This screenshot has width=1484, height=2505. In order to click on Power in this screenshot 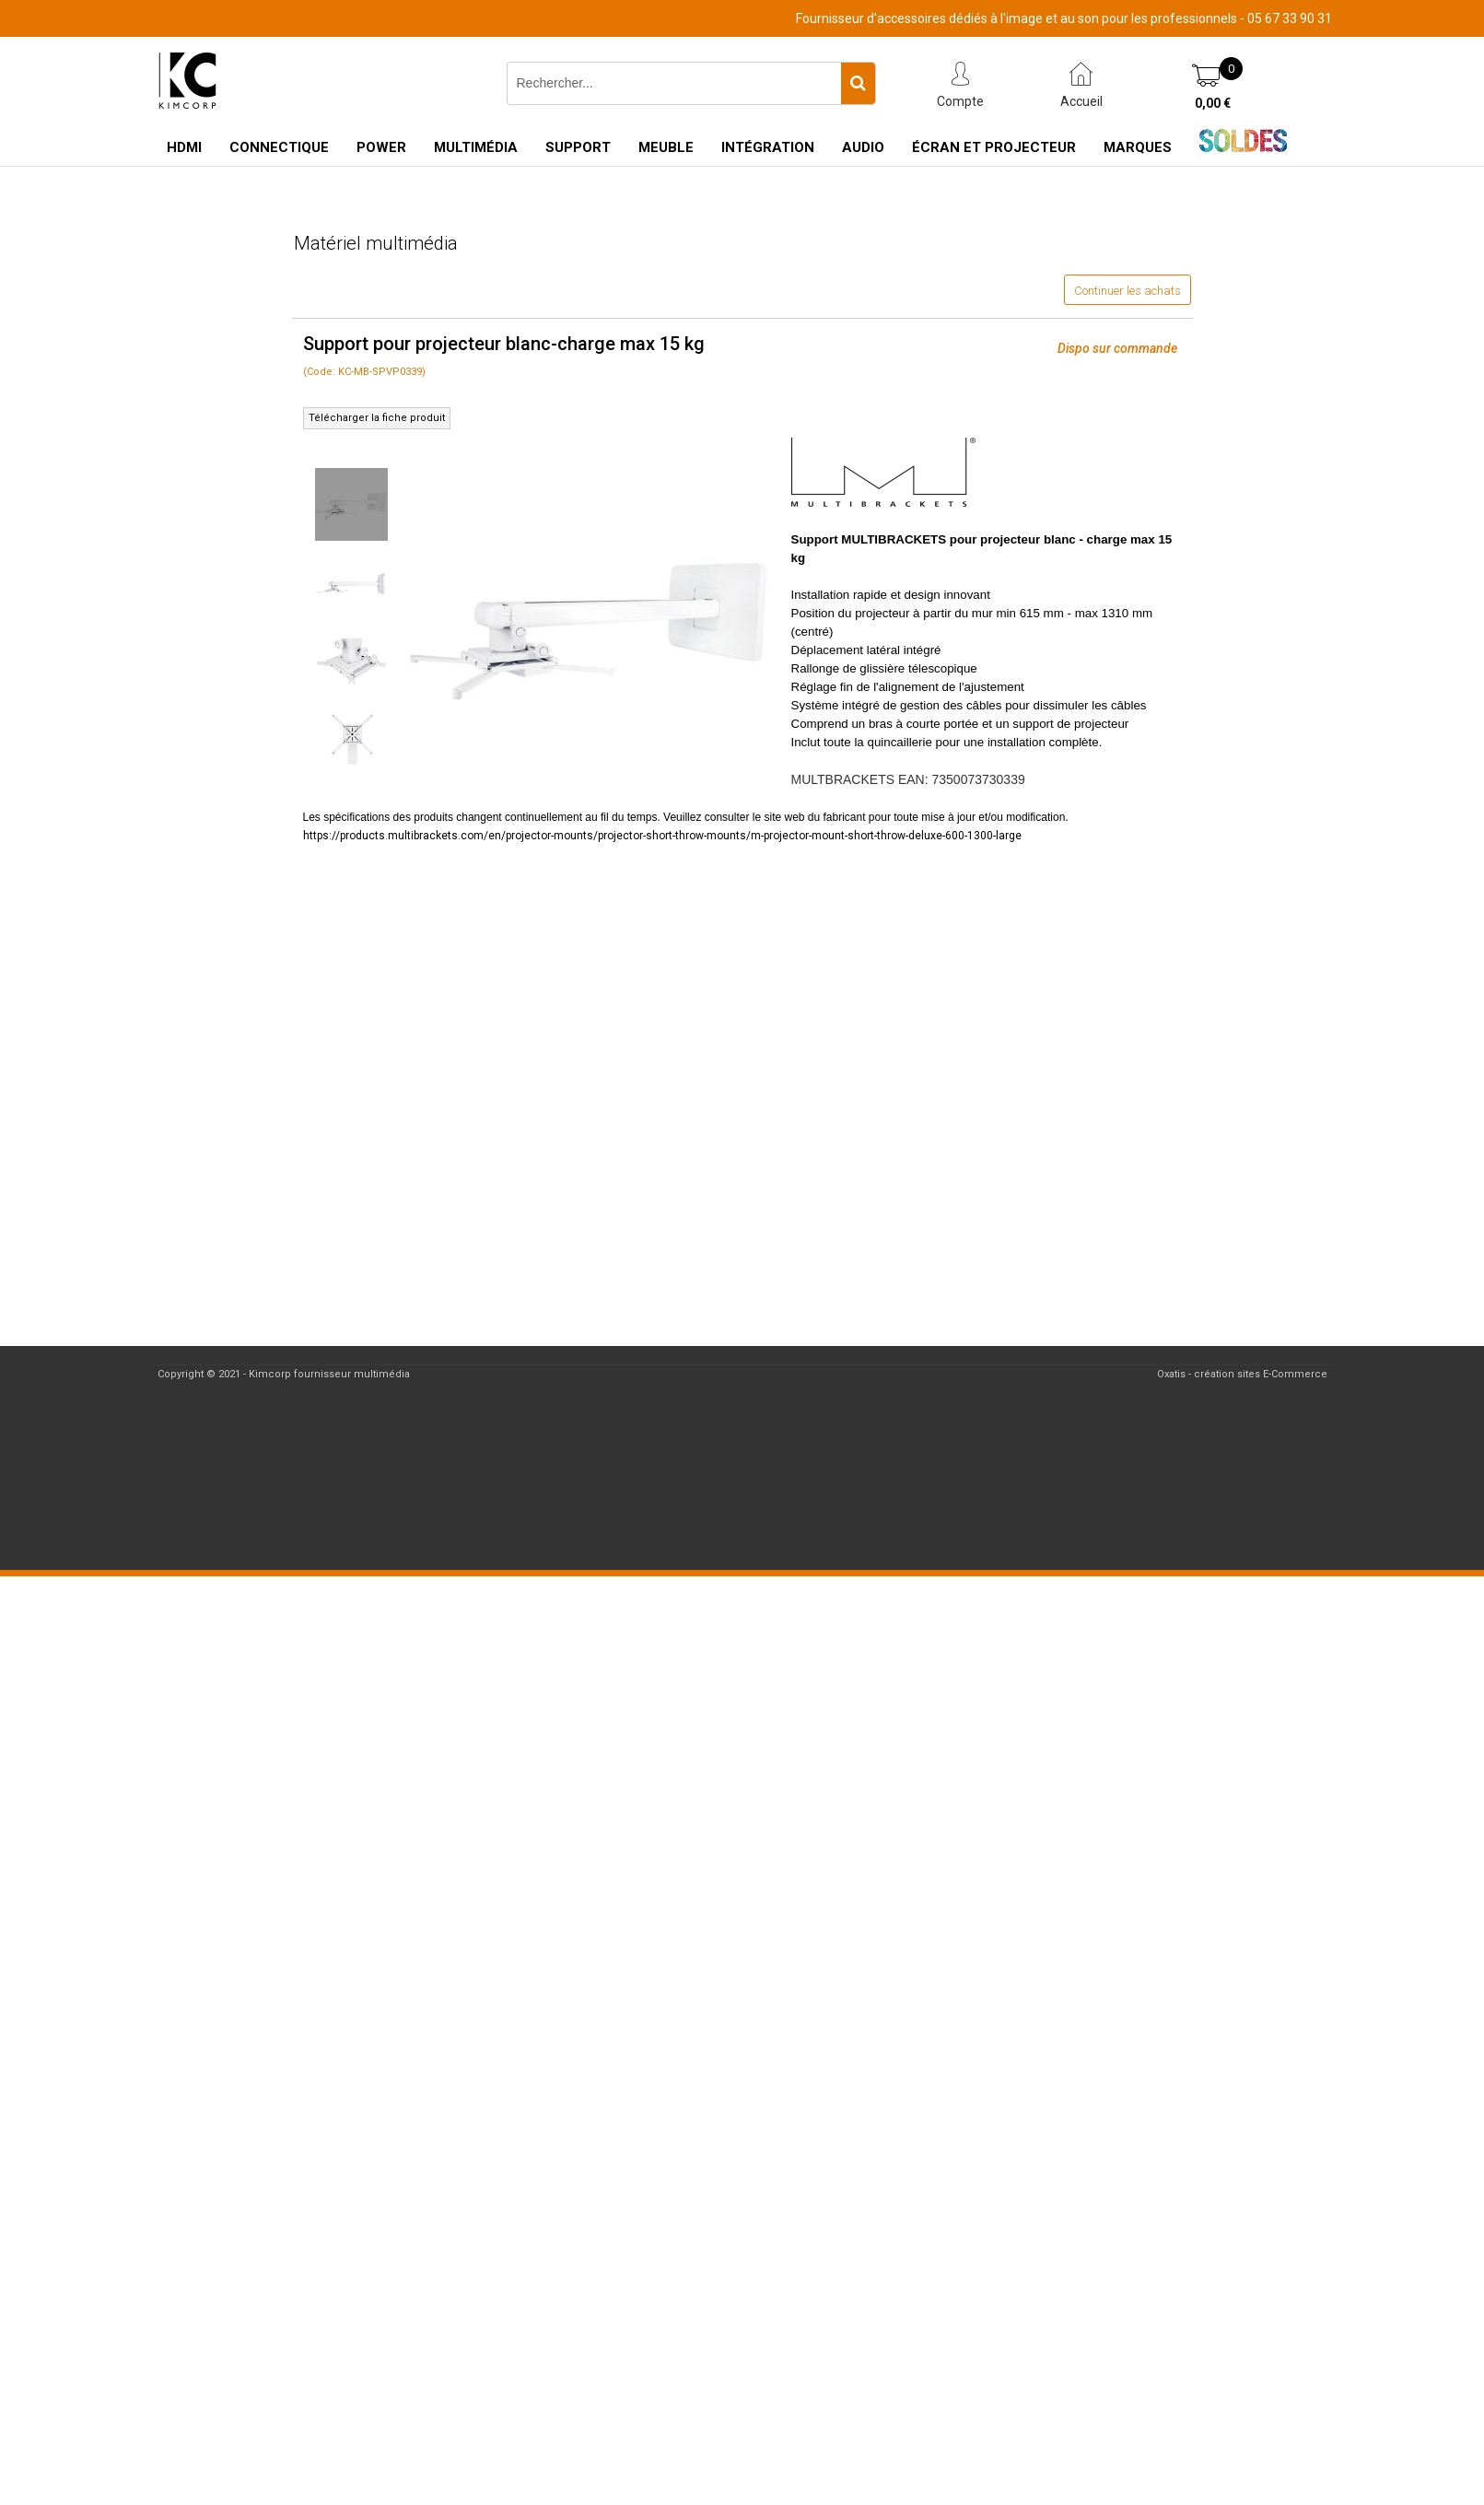, I will do `click(381, 147)`.